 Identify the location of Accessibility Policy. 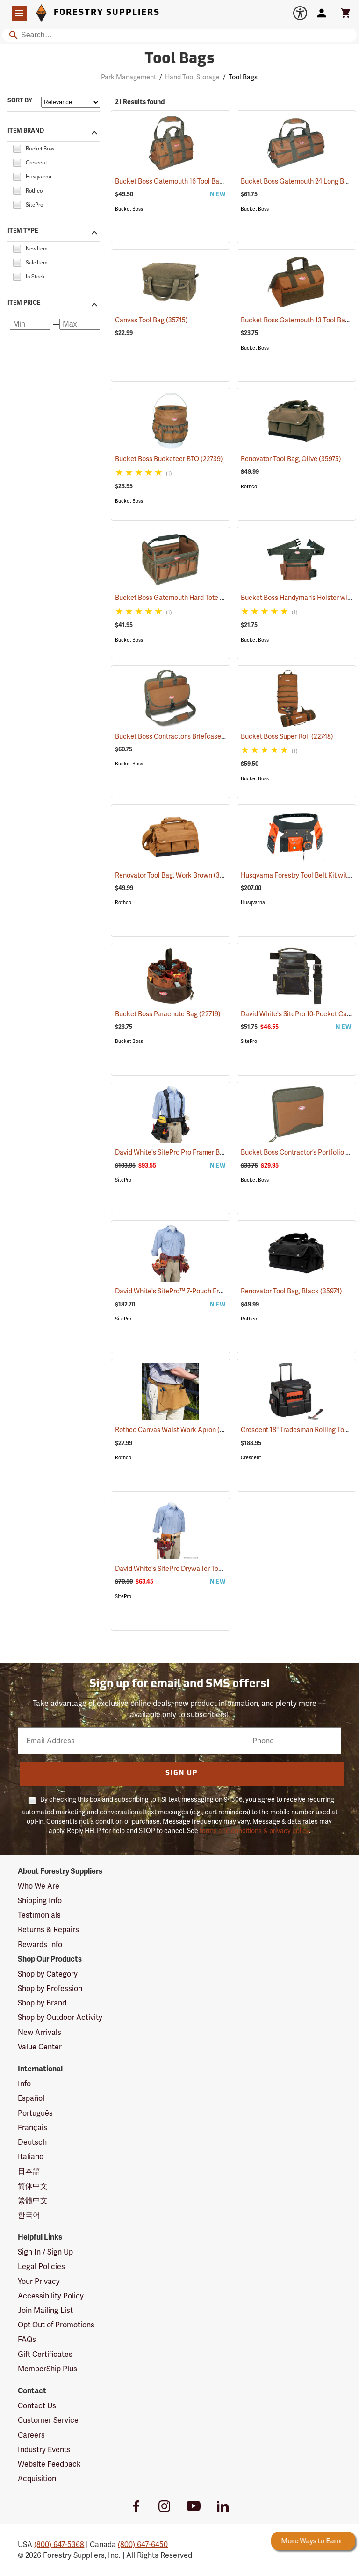
(51, 2296).